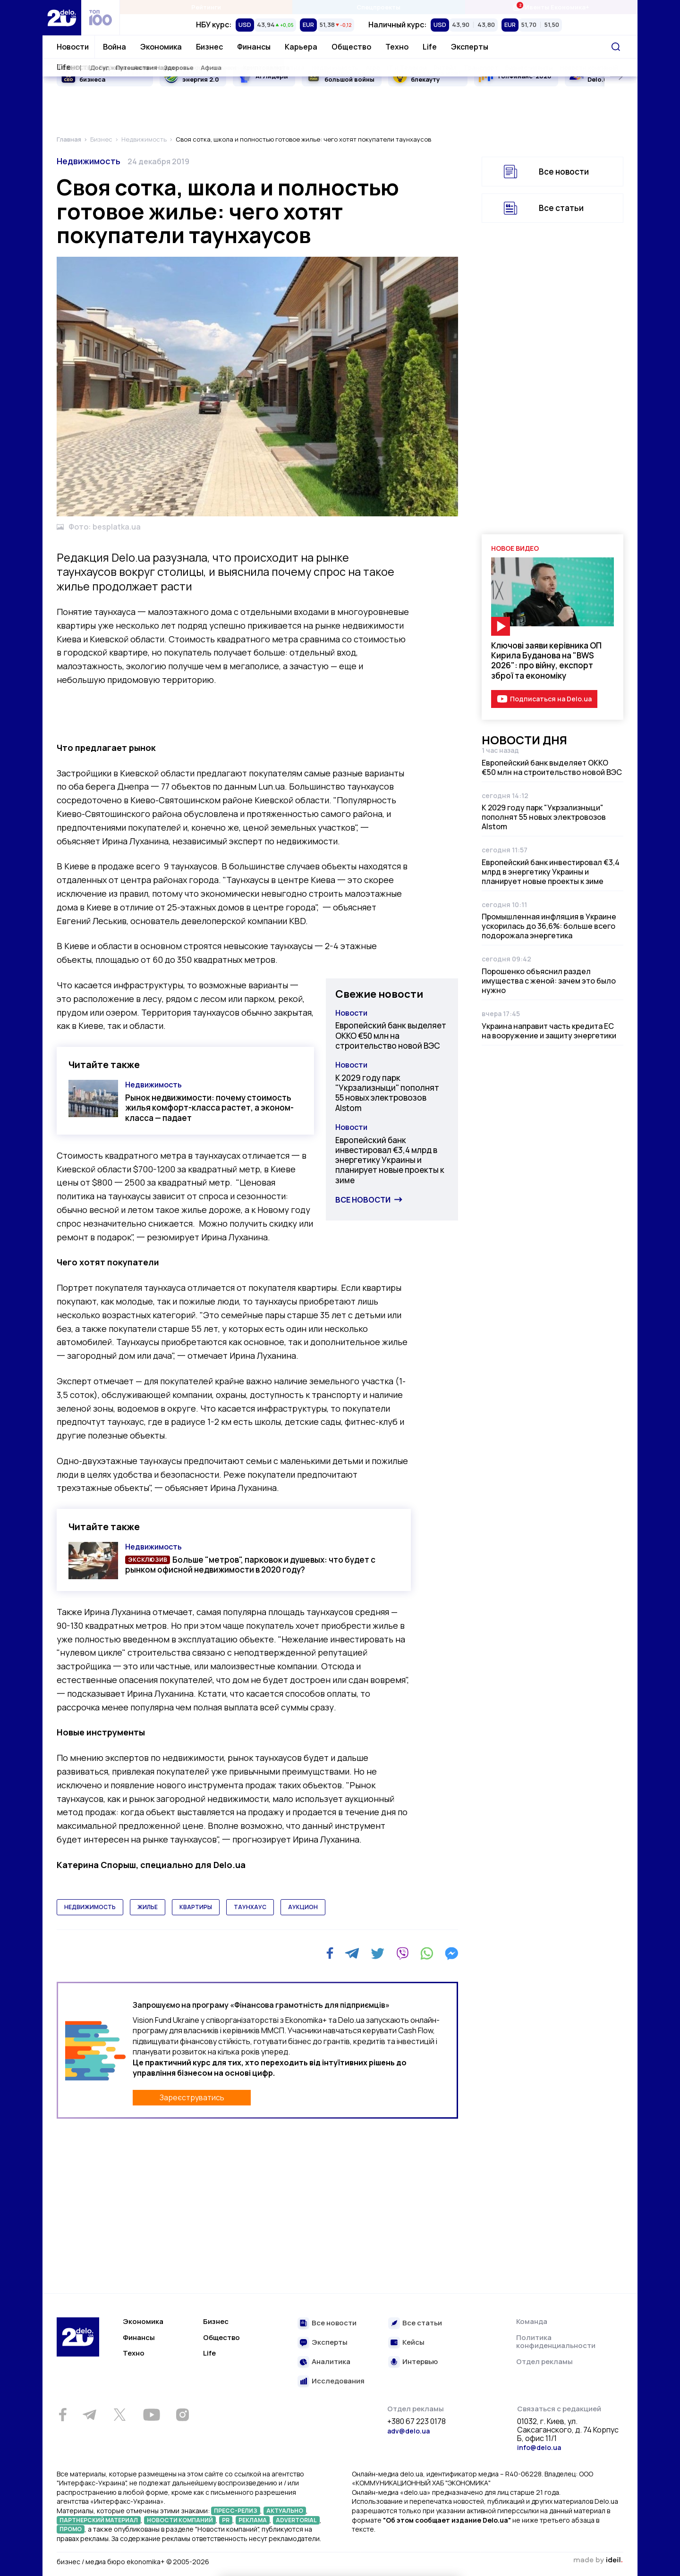  Describe the element at coordinates (550, 7) in the screenshot. I see `Ивенты Економика+` at that location.